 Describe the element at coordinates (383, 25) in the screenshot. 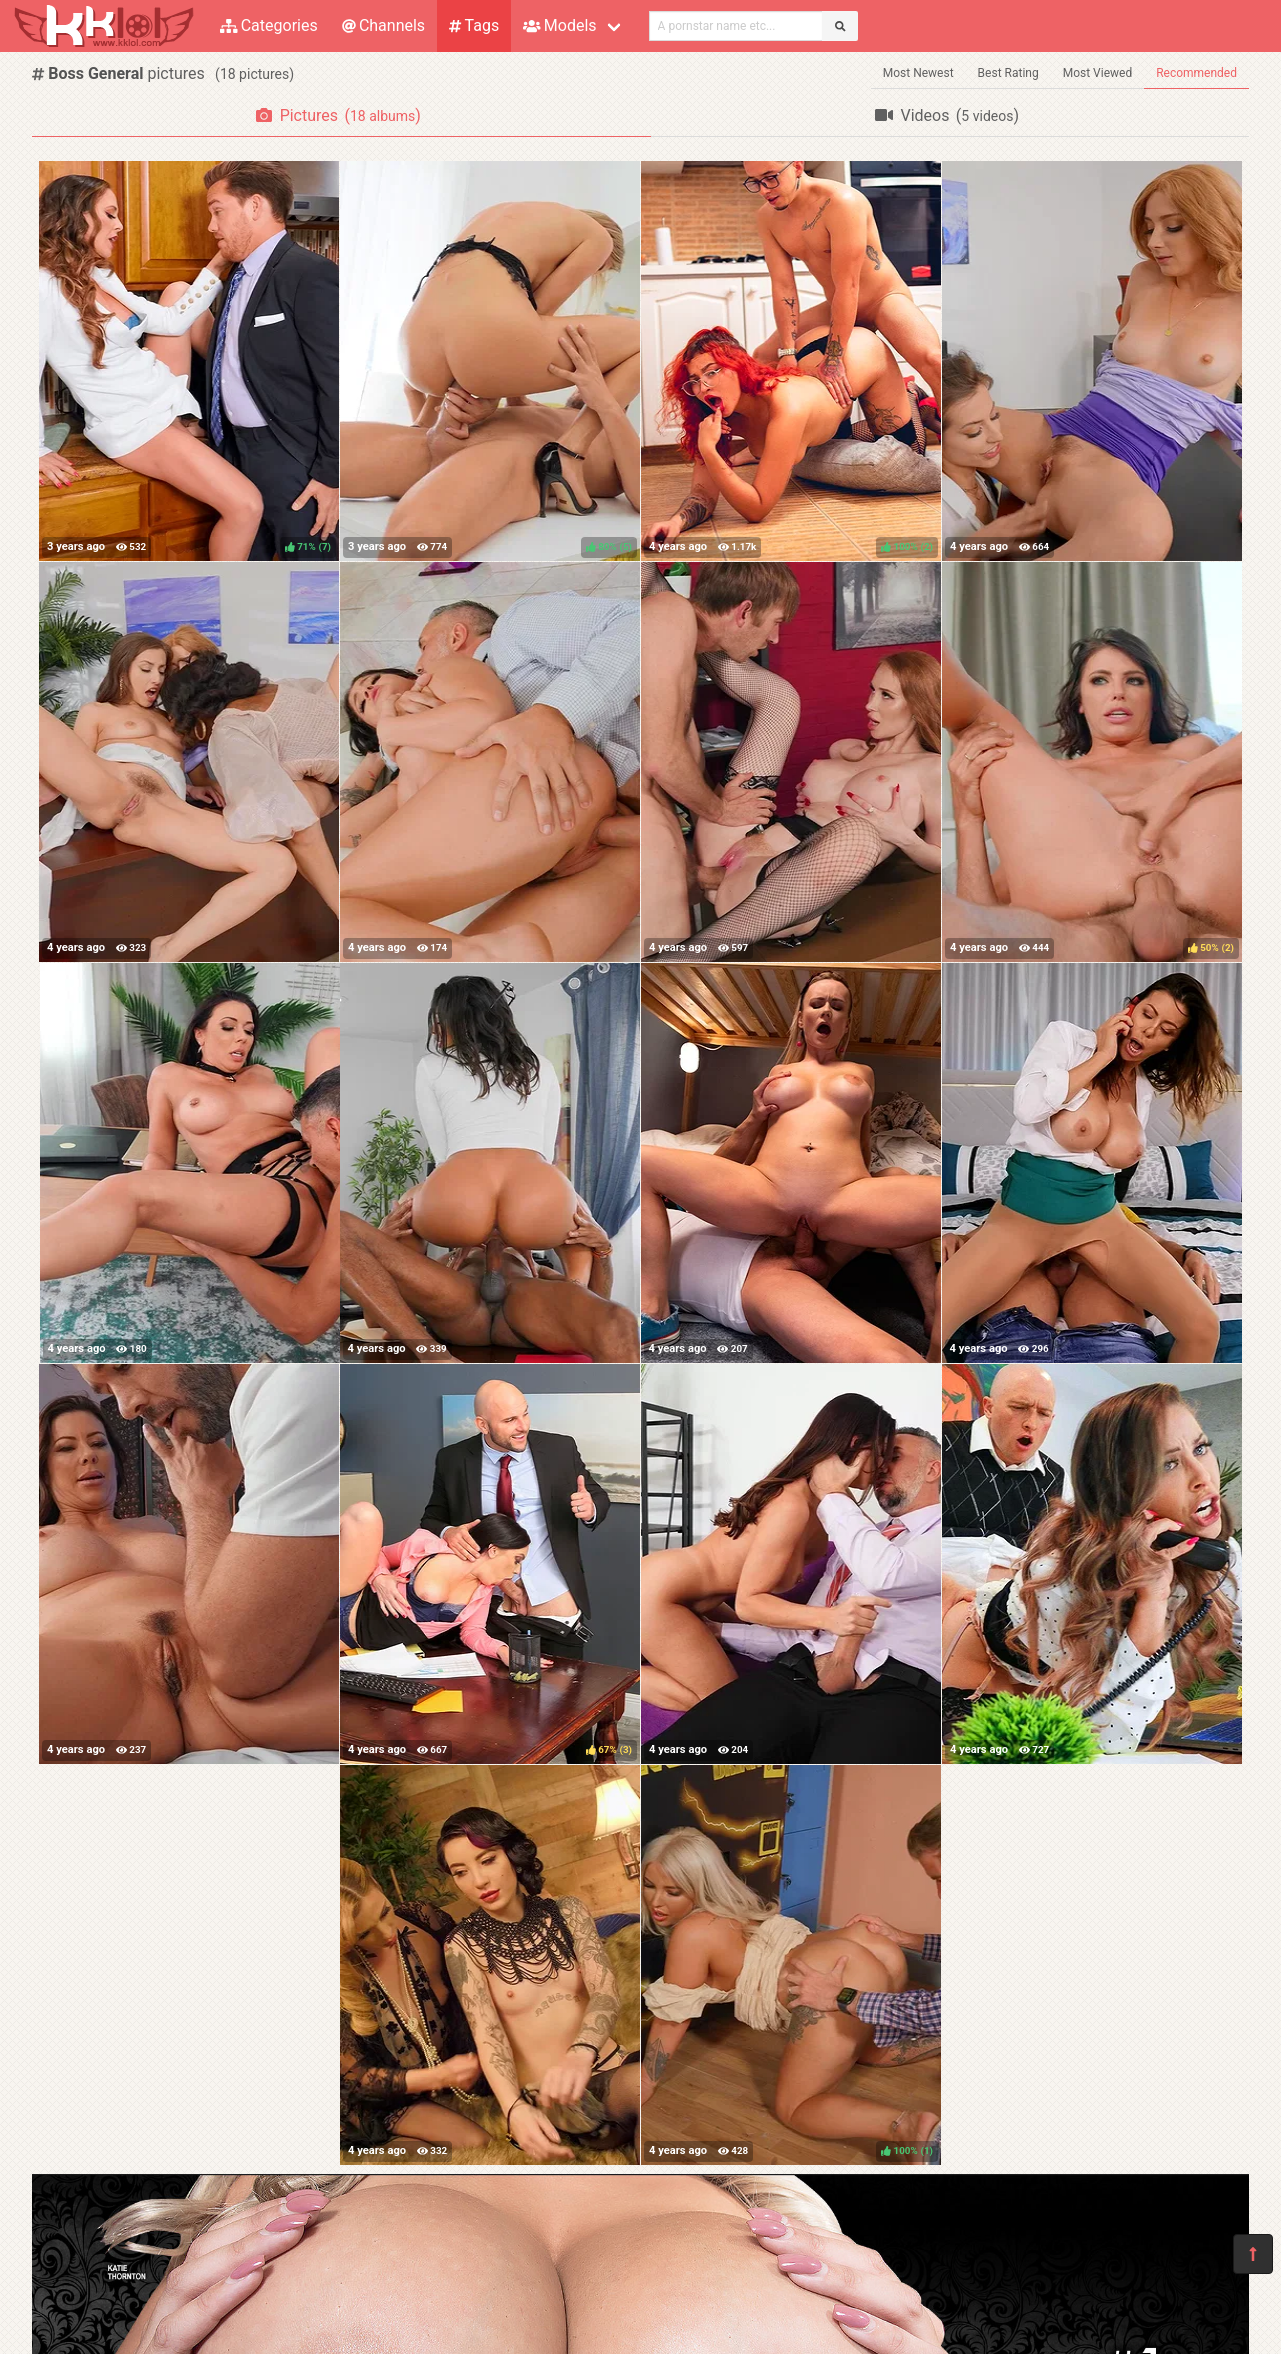

I see `Channels` at that location.